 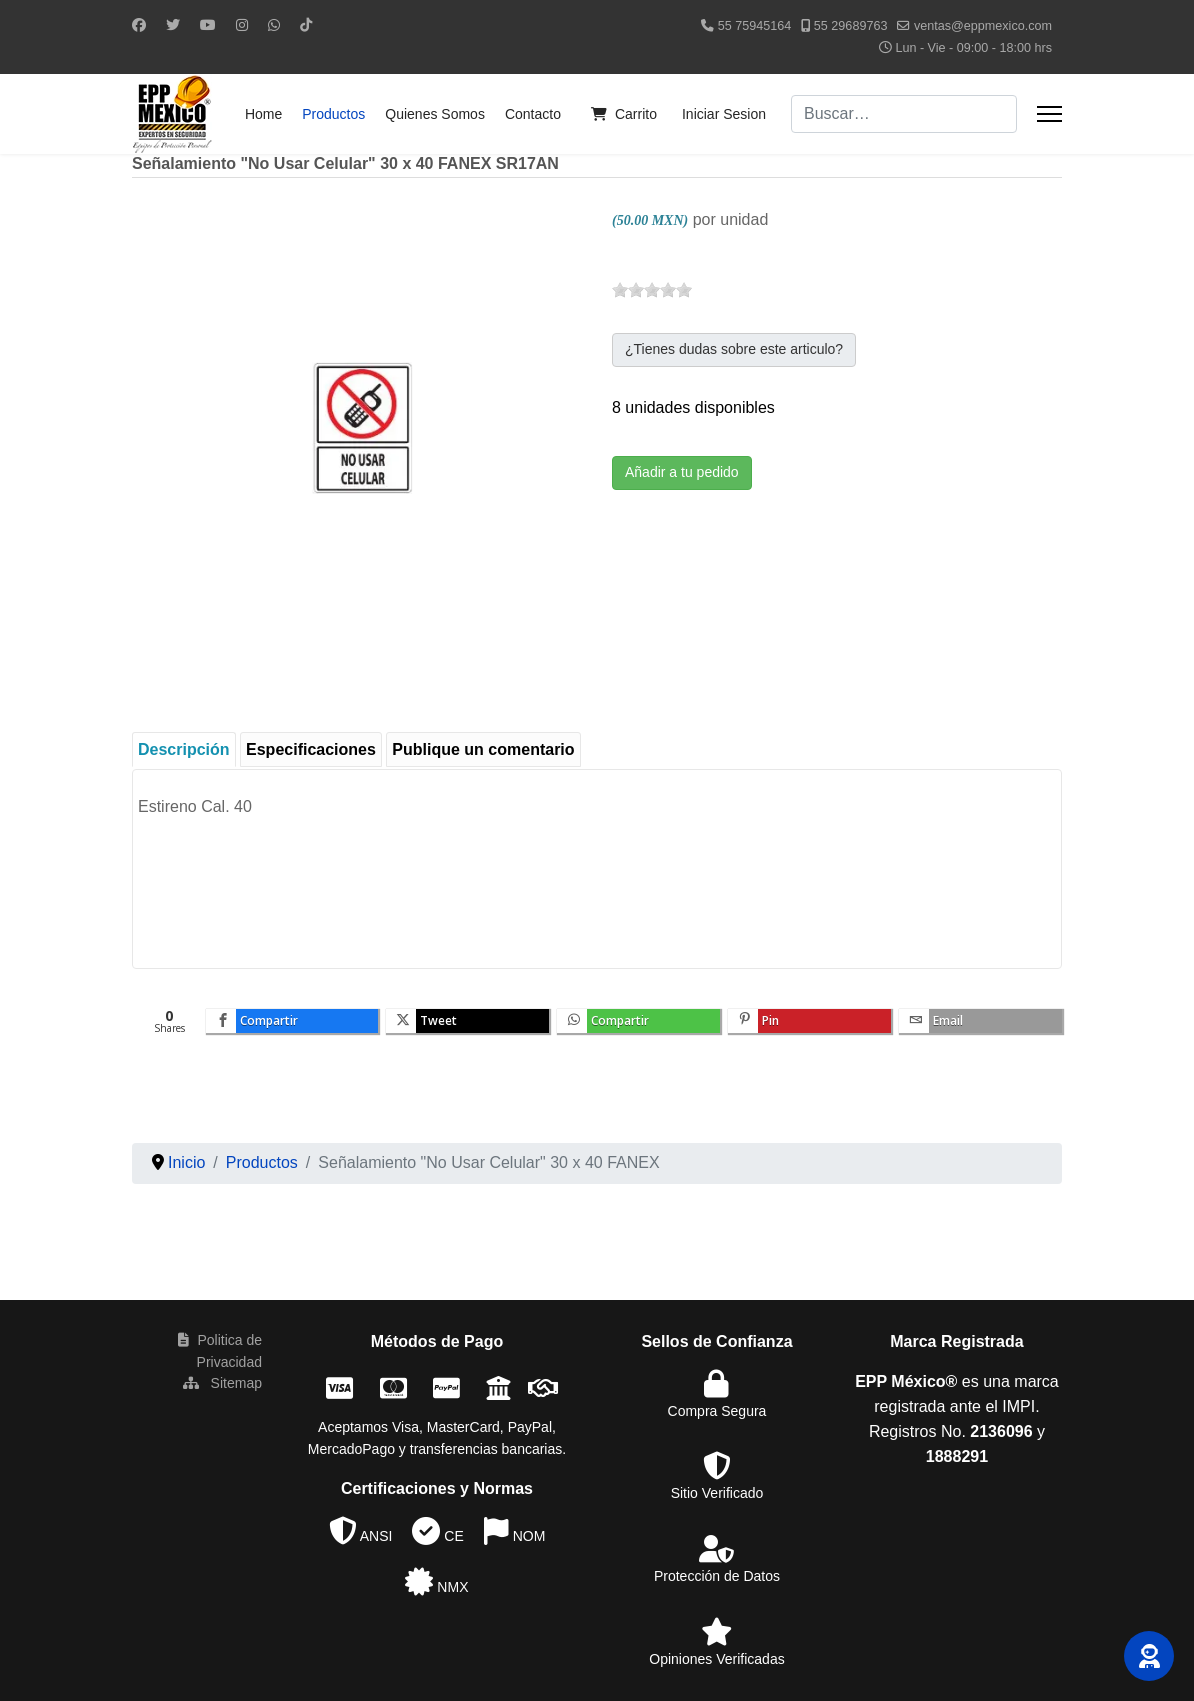 I want to click on Politica de Privacidad, so click(x=220, y=1351).